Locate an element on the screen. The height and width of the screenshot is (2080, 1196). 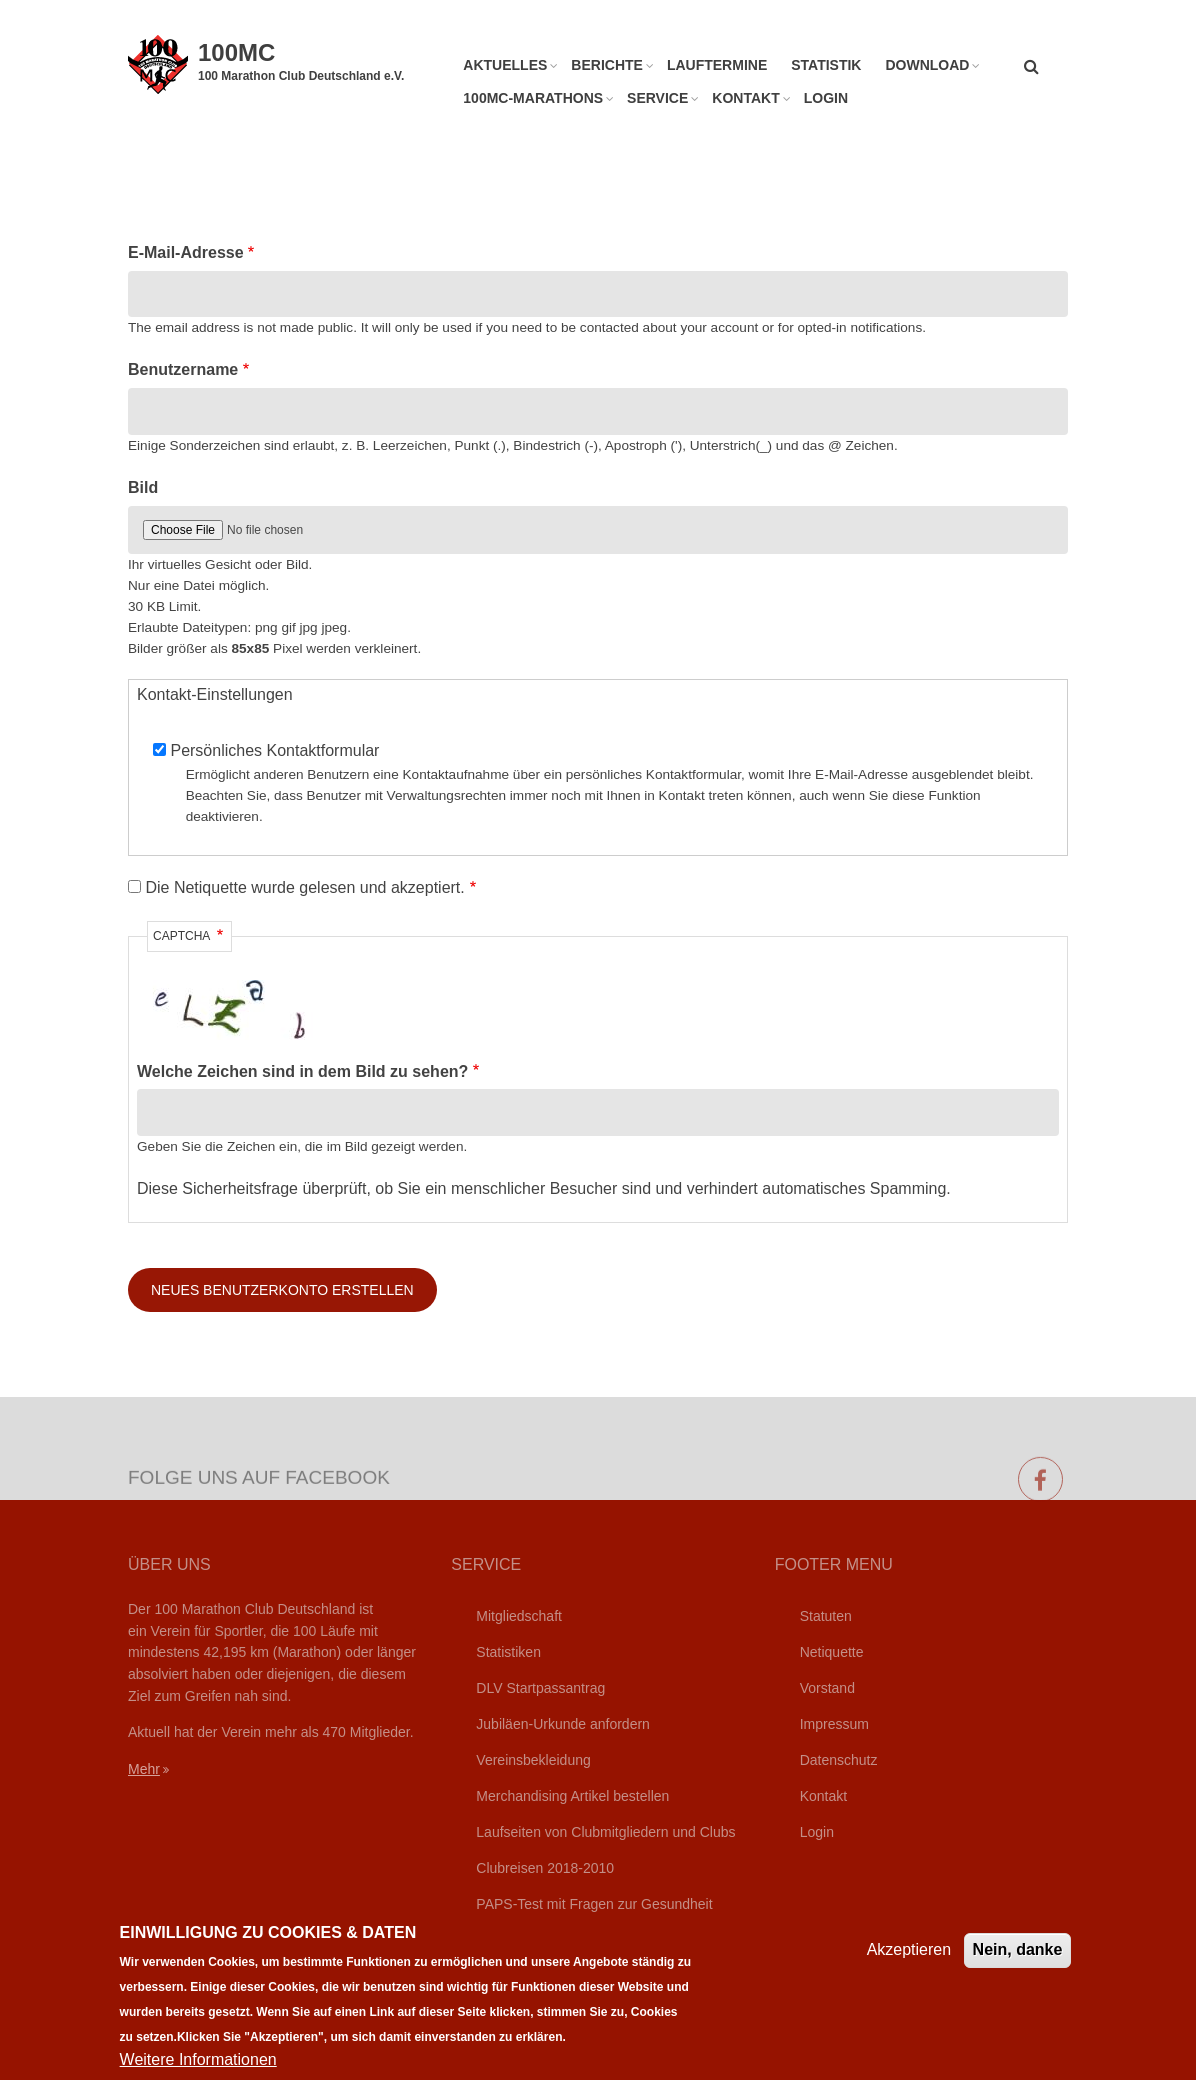
Mehr is located at coordinates (144, 1769).